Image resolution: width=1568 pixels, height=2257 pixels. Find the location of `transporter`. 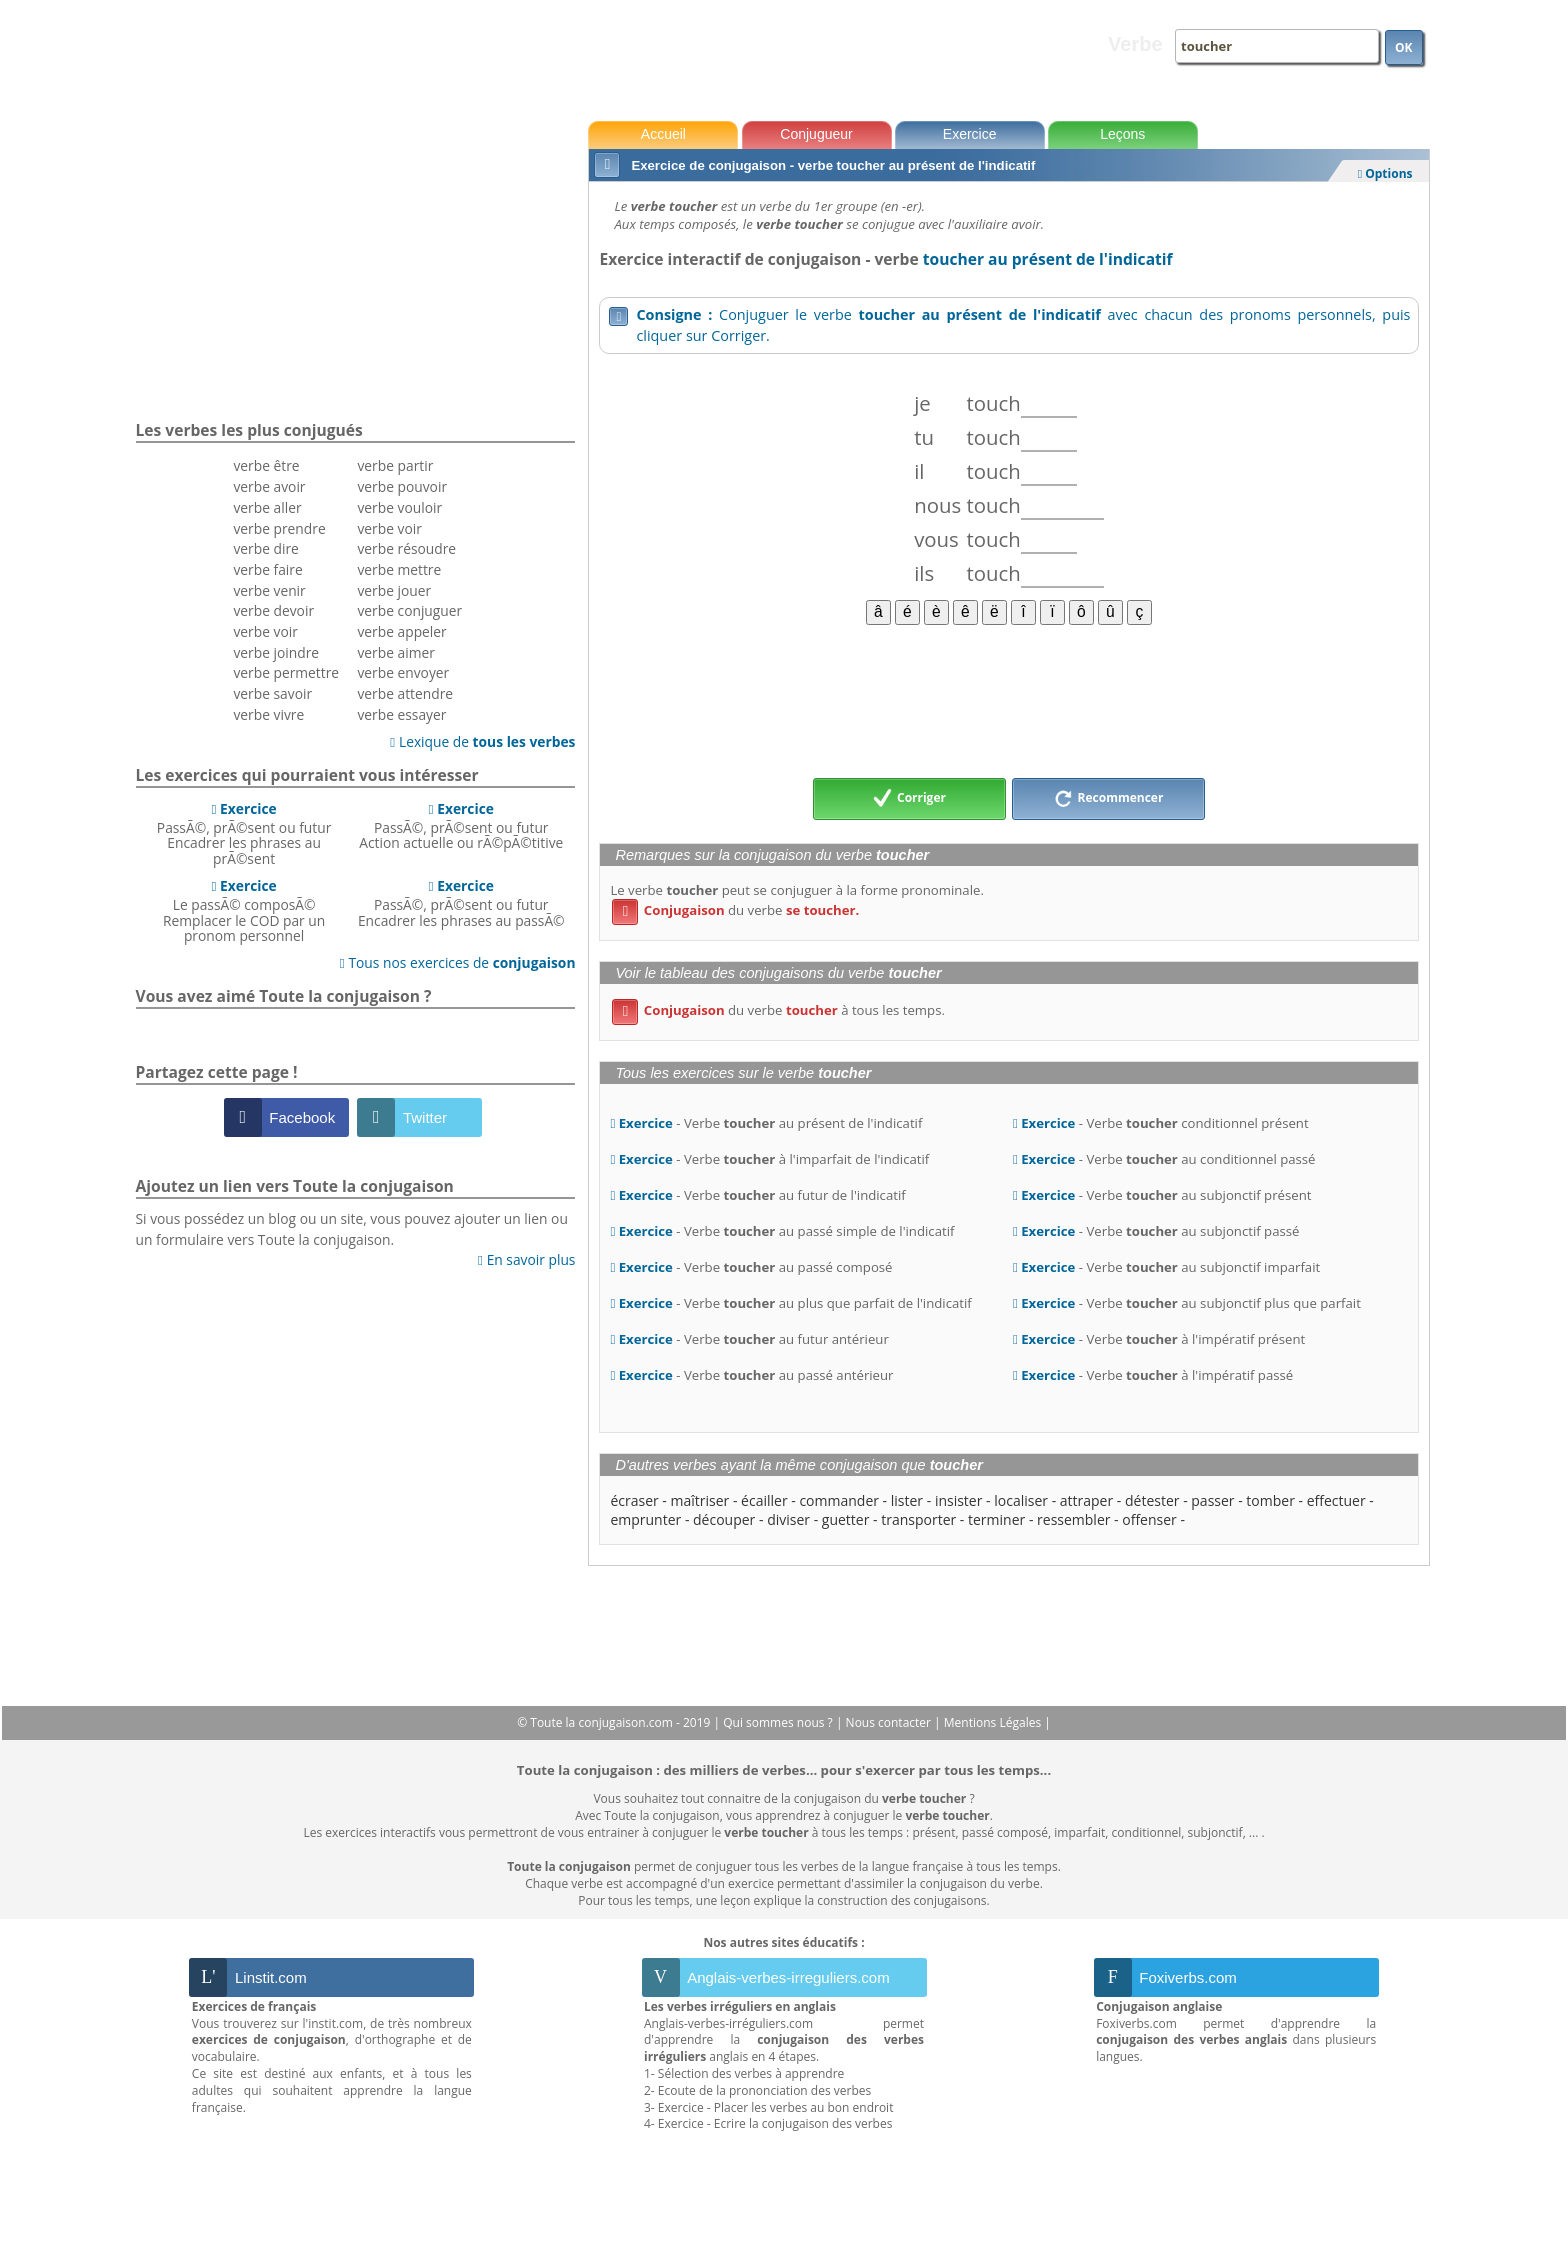

transporter is located at coordinates (918, 1519).